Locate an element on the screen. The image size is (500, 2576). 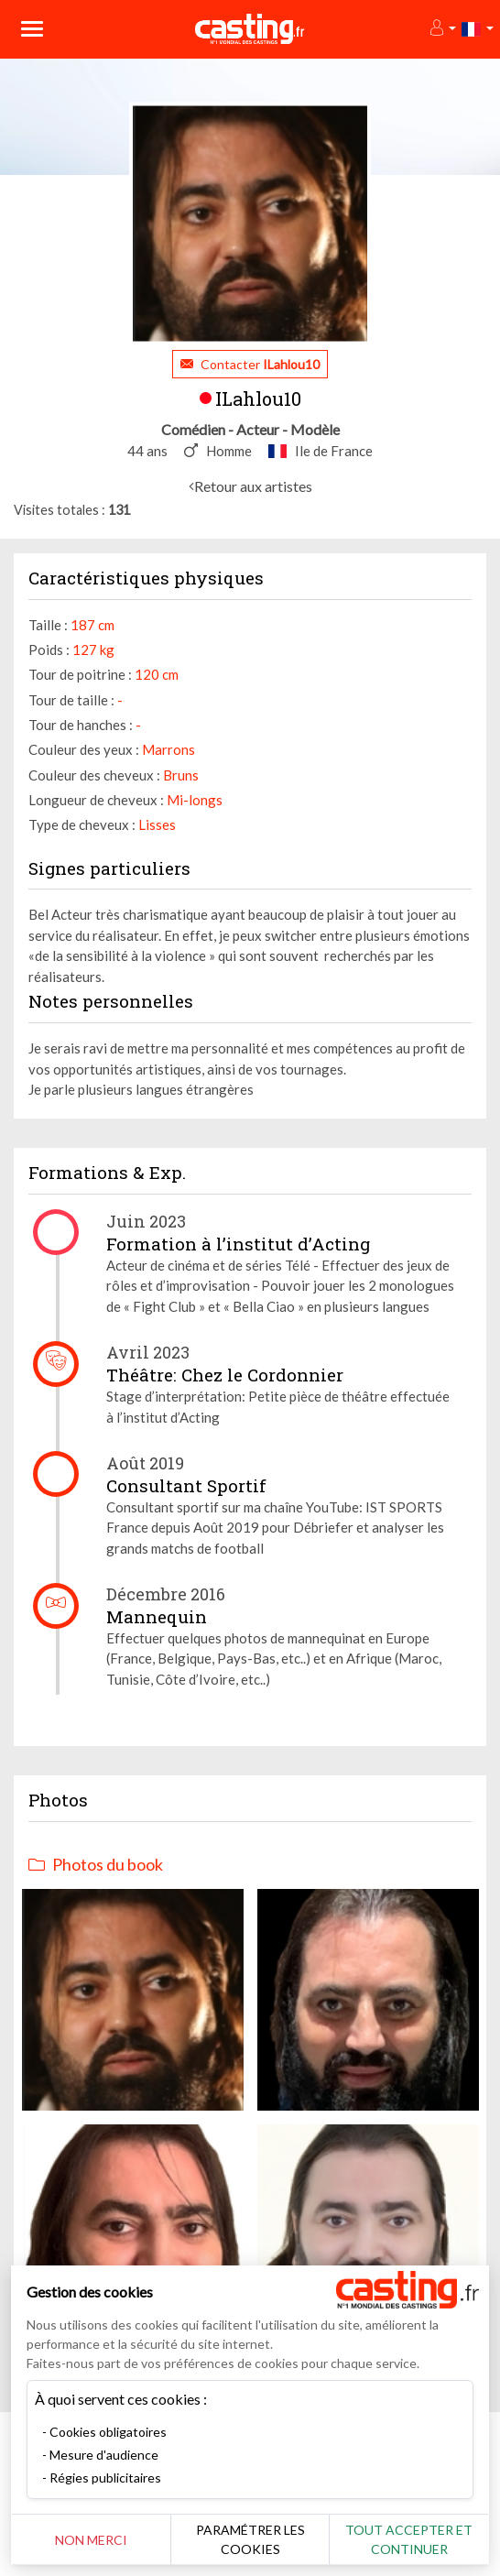
Paramétrer les cookies is located at coordinates (250, 2539).